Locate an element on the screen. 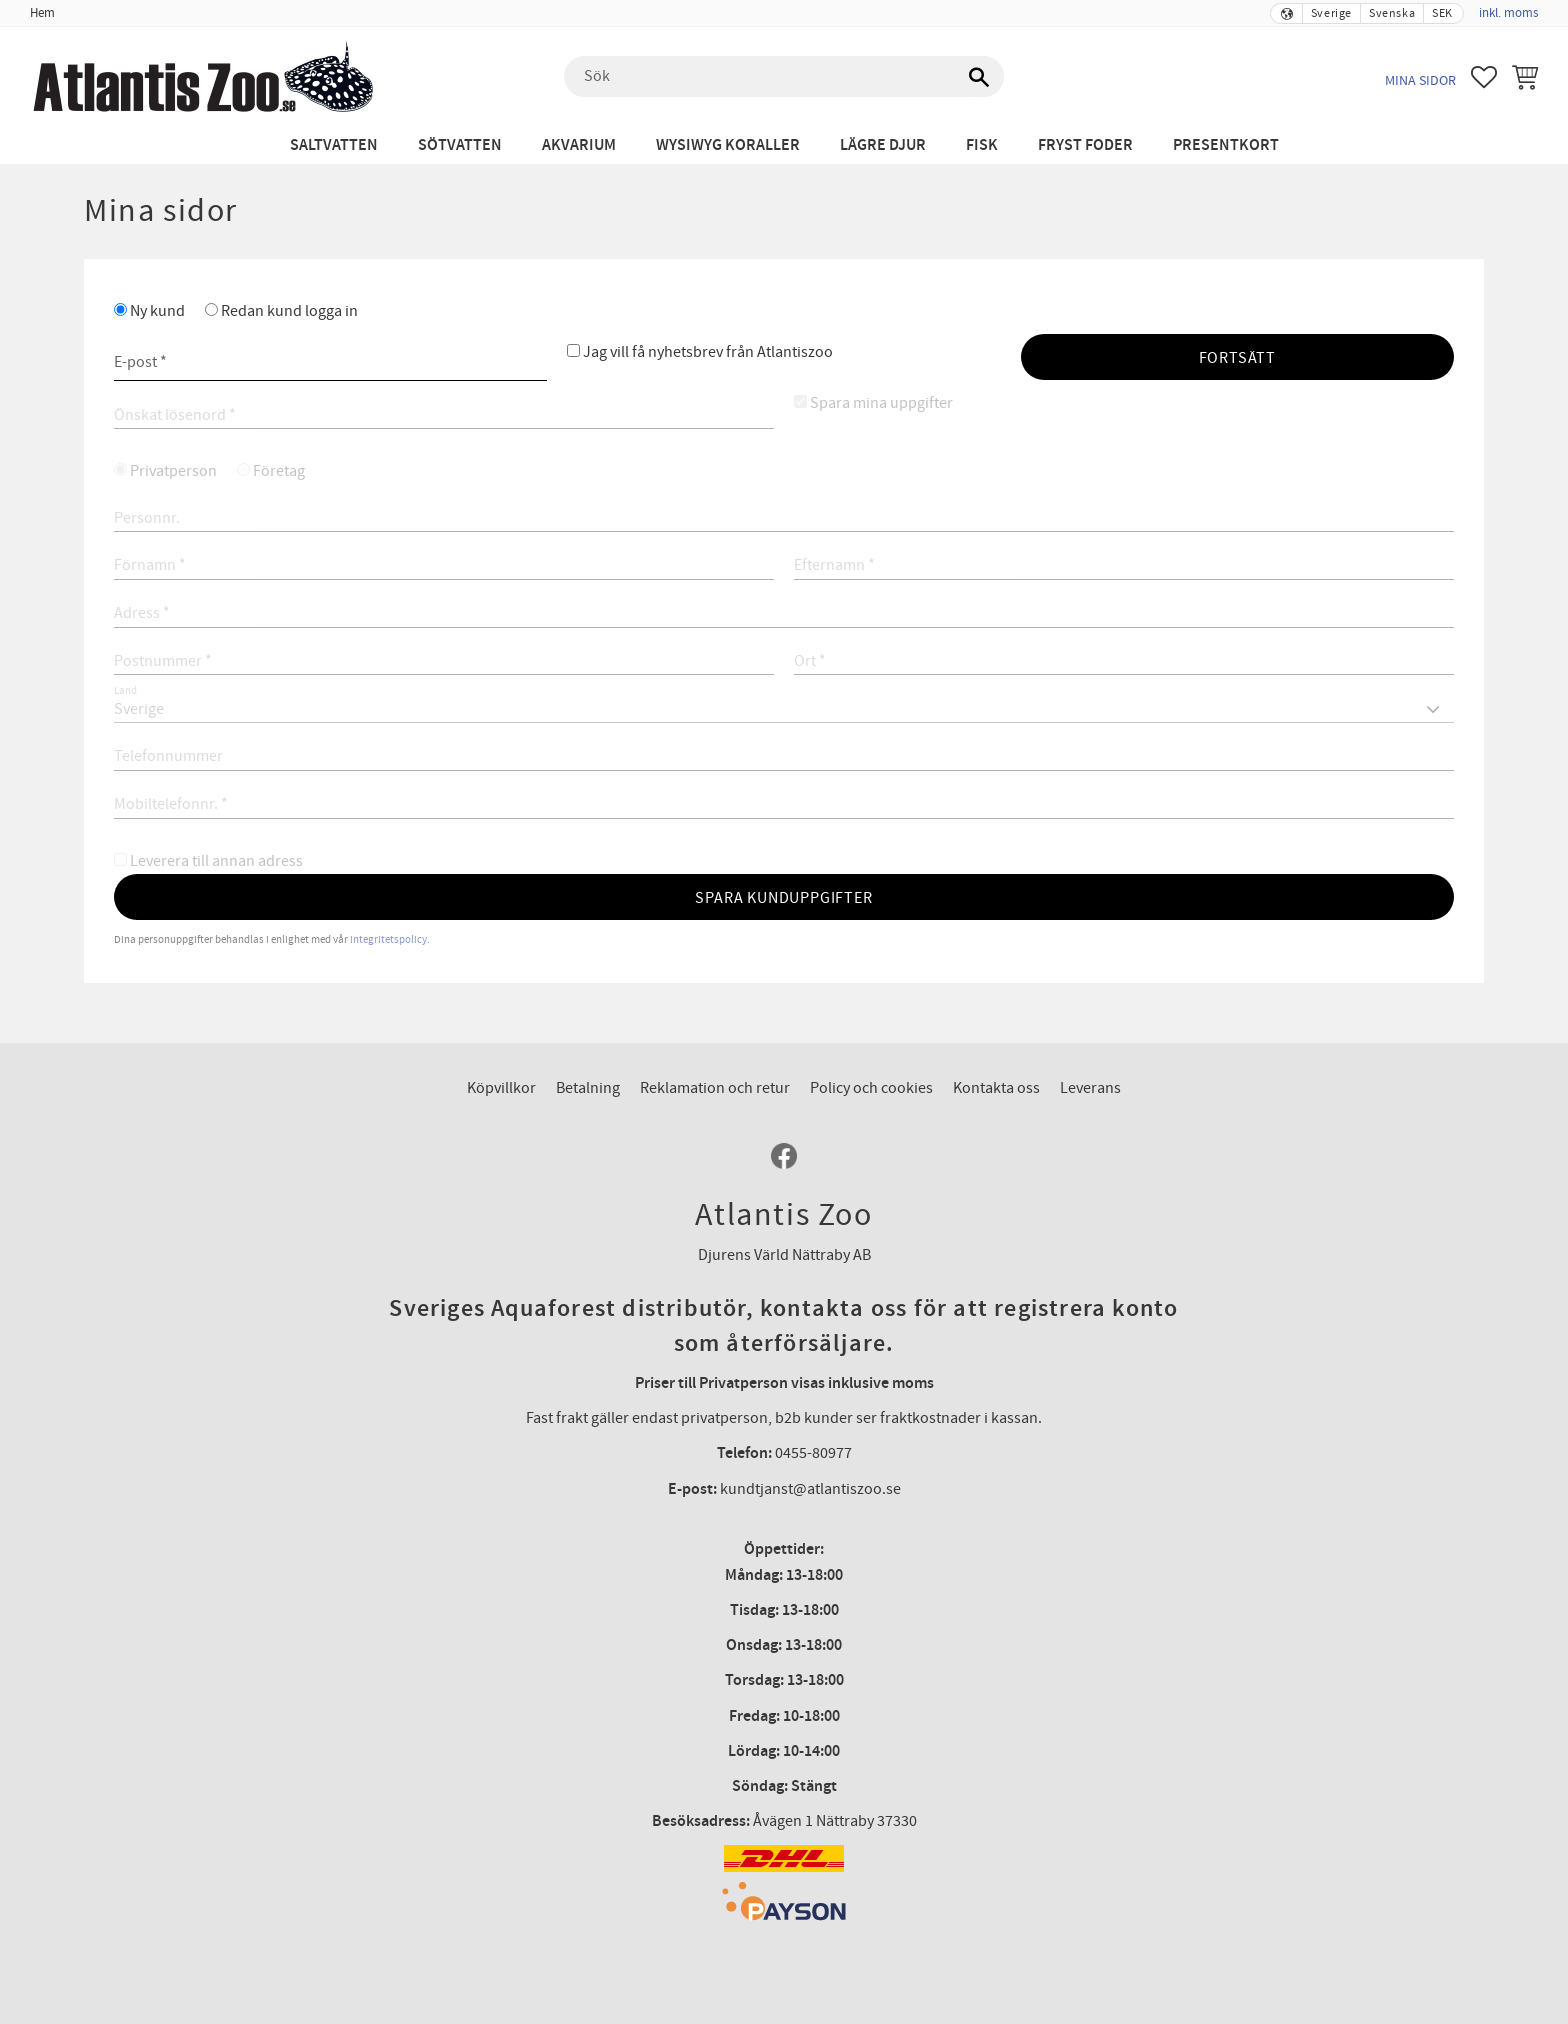 Image resolution: width=1568 pixels, height=2024 pixels. Spara mina uppgifter is located at coordinates (881, 403).